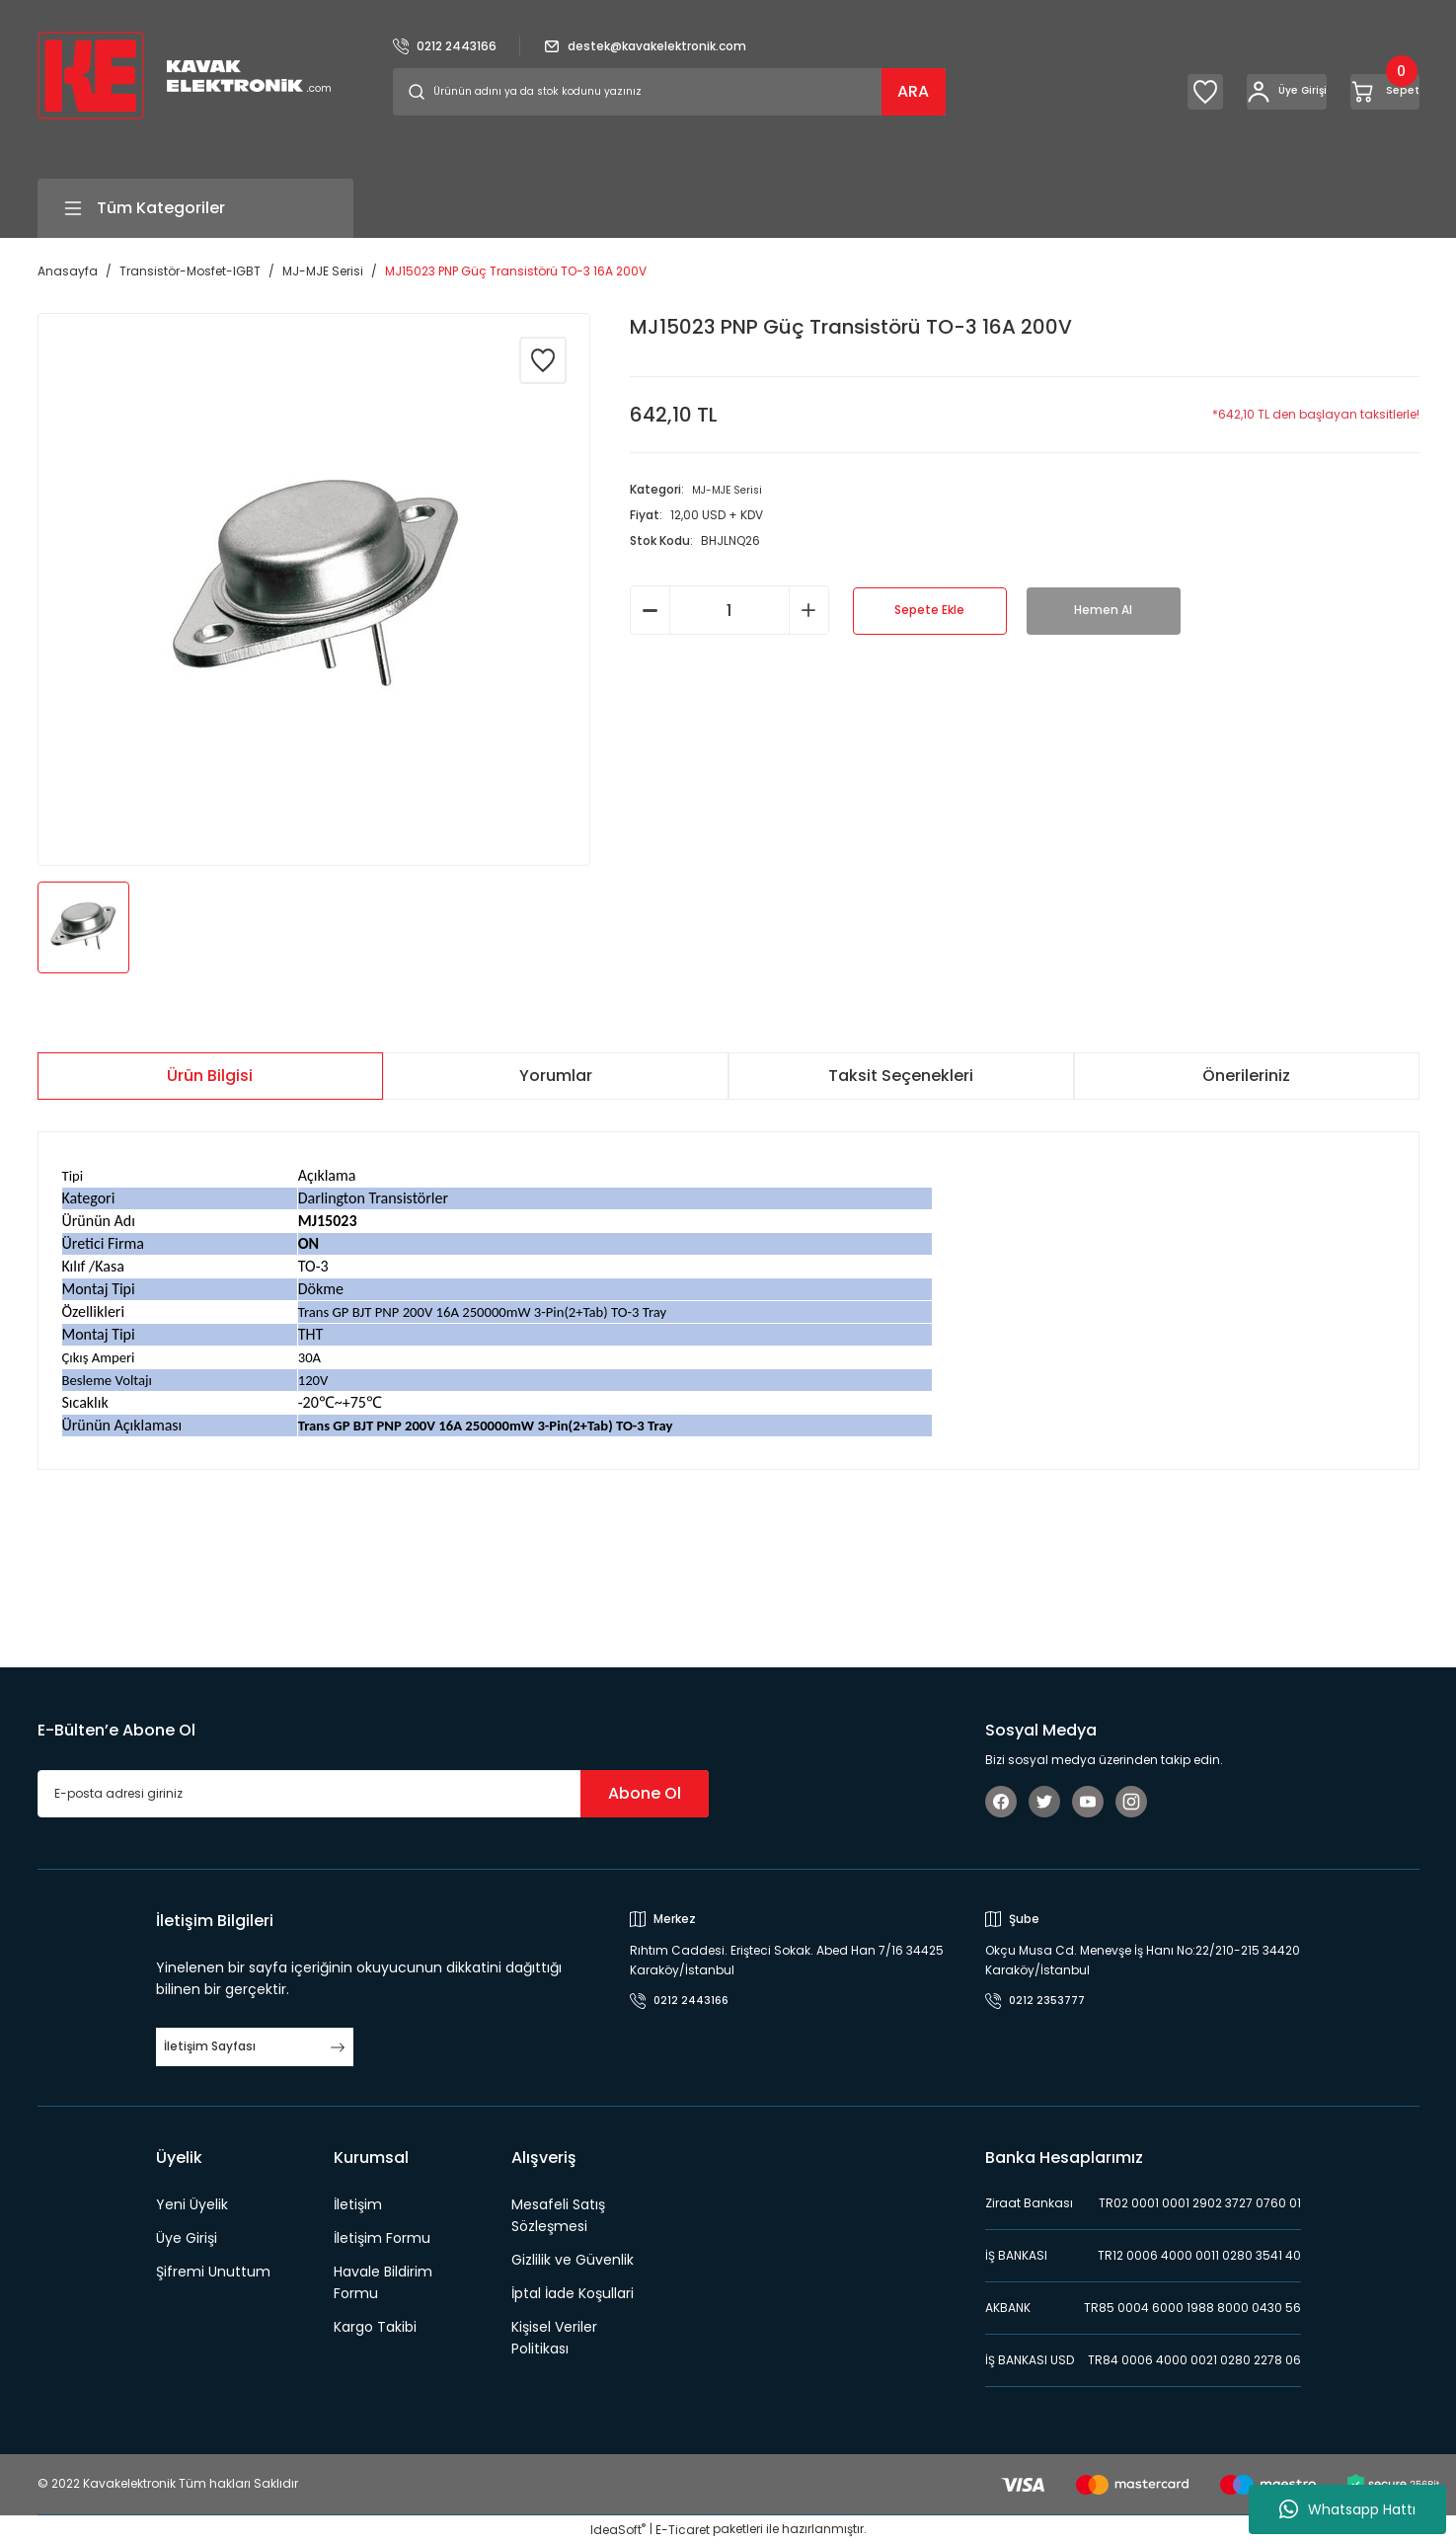 This screenshot has height=2544, width=1456. I want to click on Şifremi Unuttum, so click(213, 2271).